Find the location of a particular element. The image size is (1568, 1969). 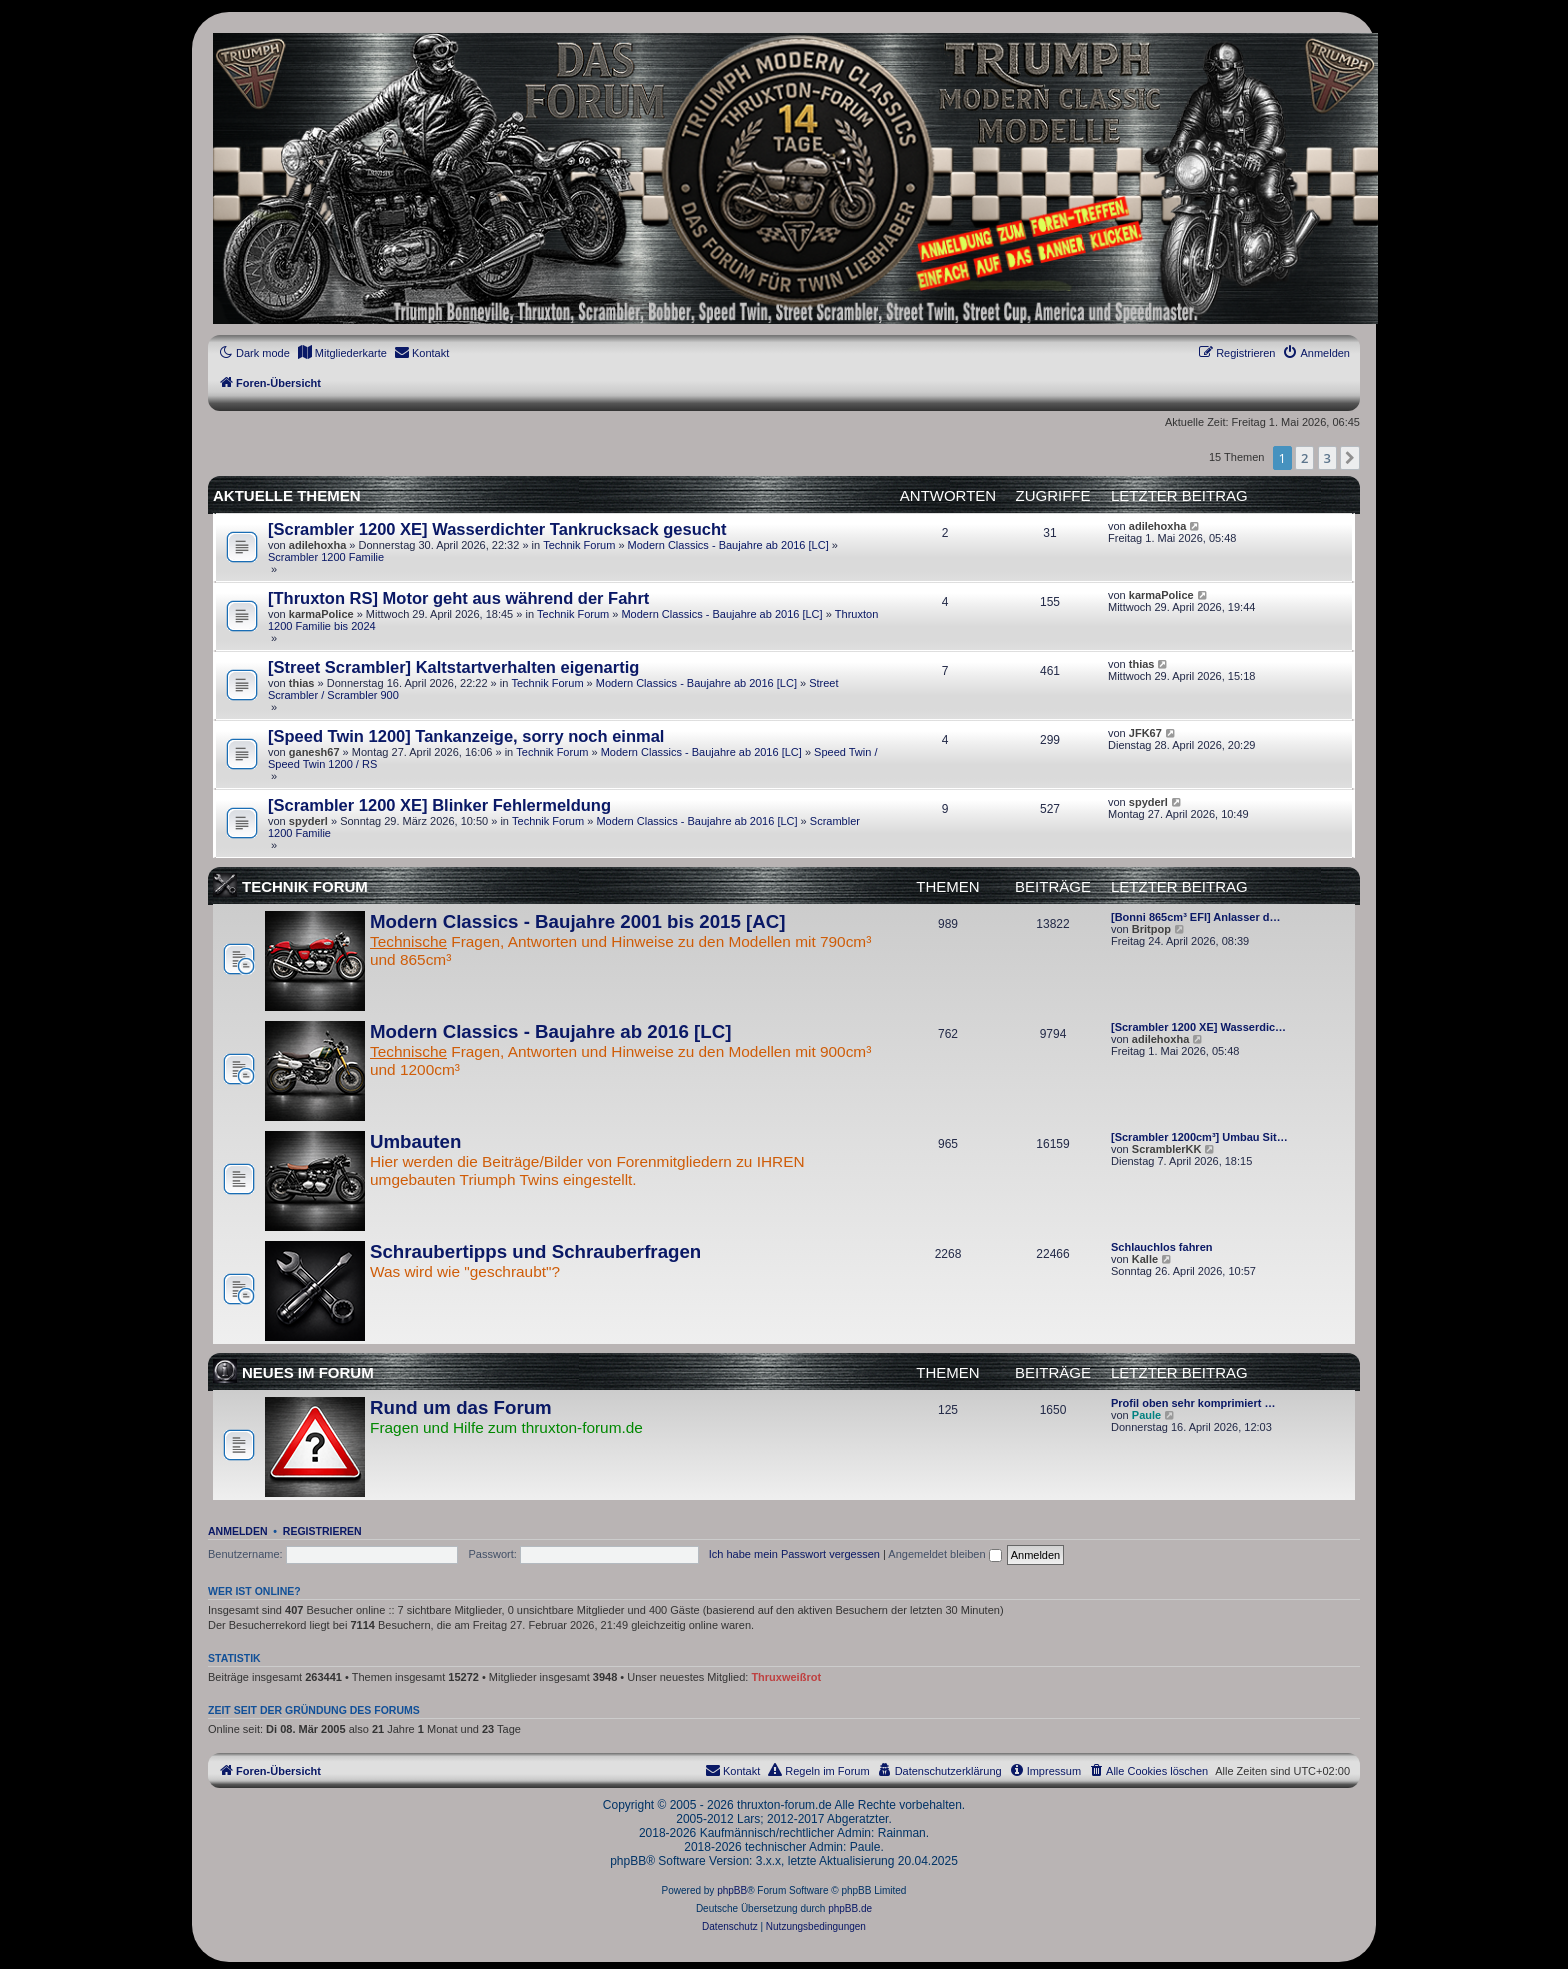

Kalle is located at coordinates (1145, 1259).